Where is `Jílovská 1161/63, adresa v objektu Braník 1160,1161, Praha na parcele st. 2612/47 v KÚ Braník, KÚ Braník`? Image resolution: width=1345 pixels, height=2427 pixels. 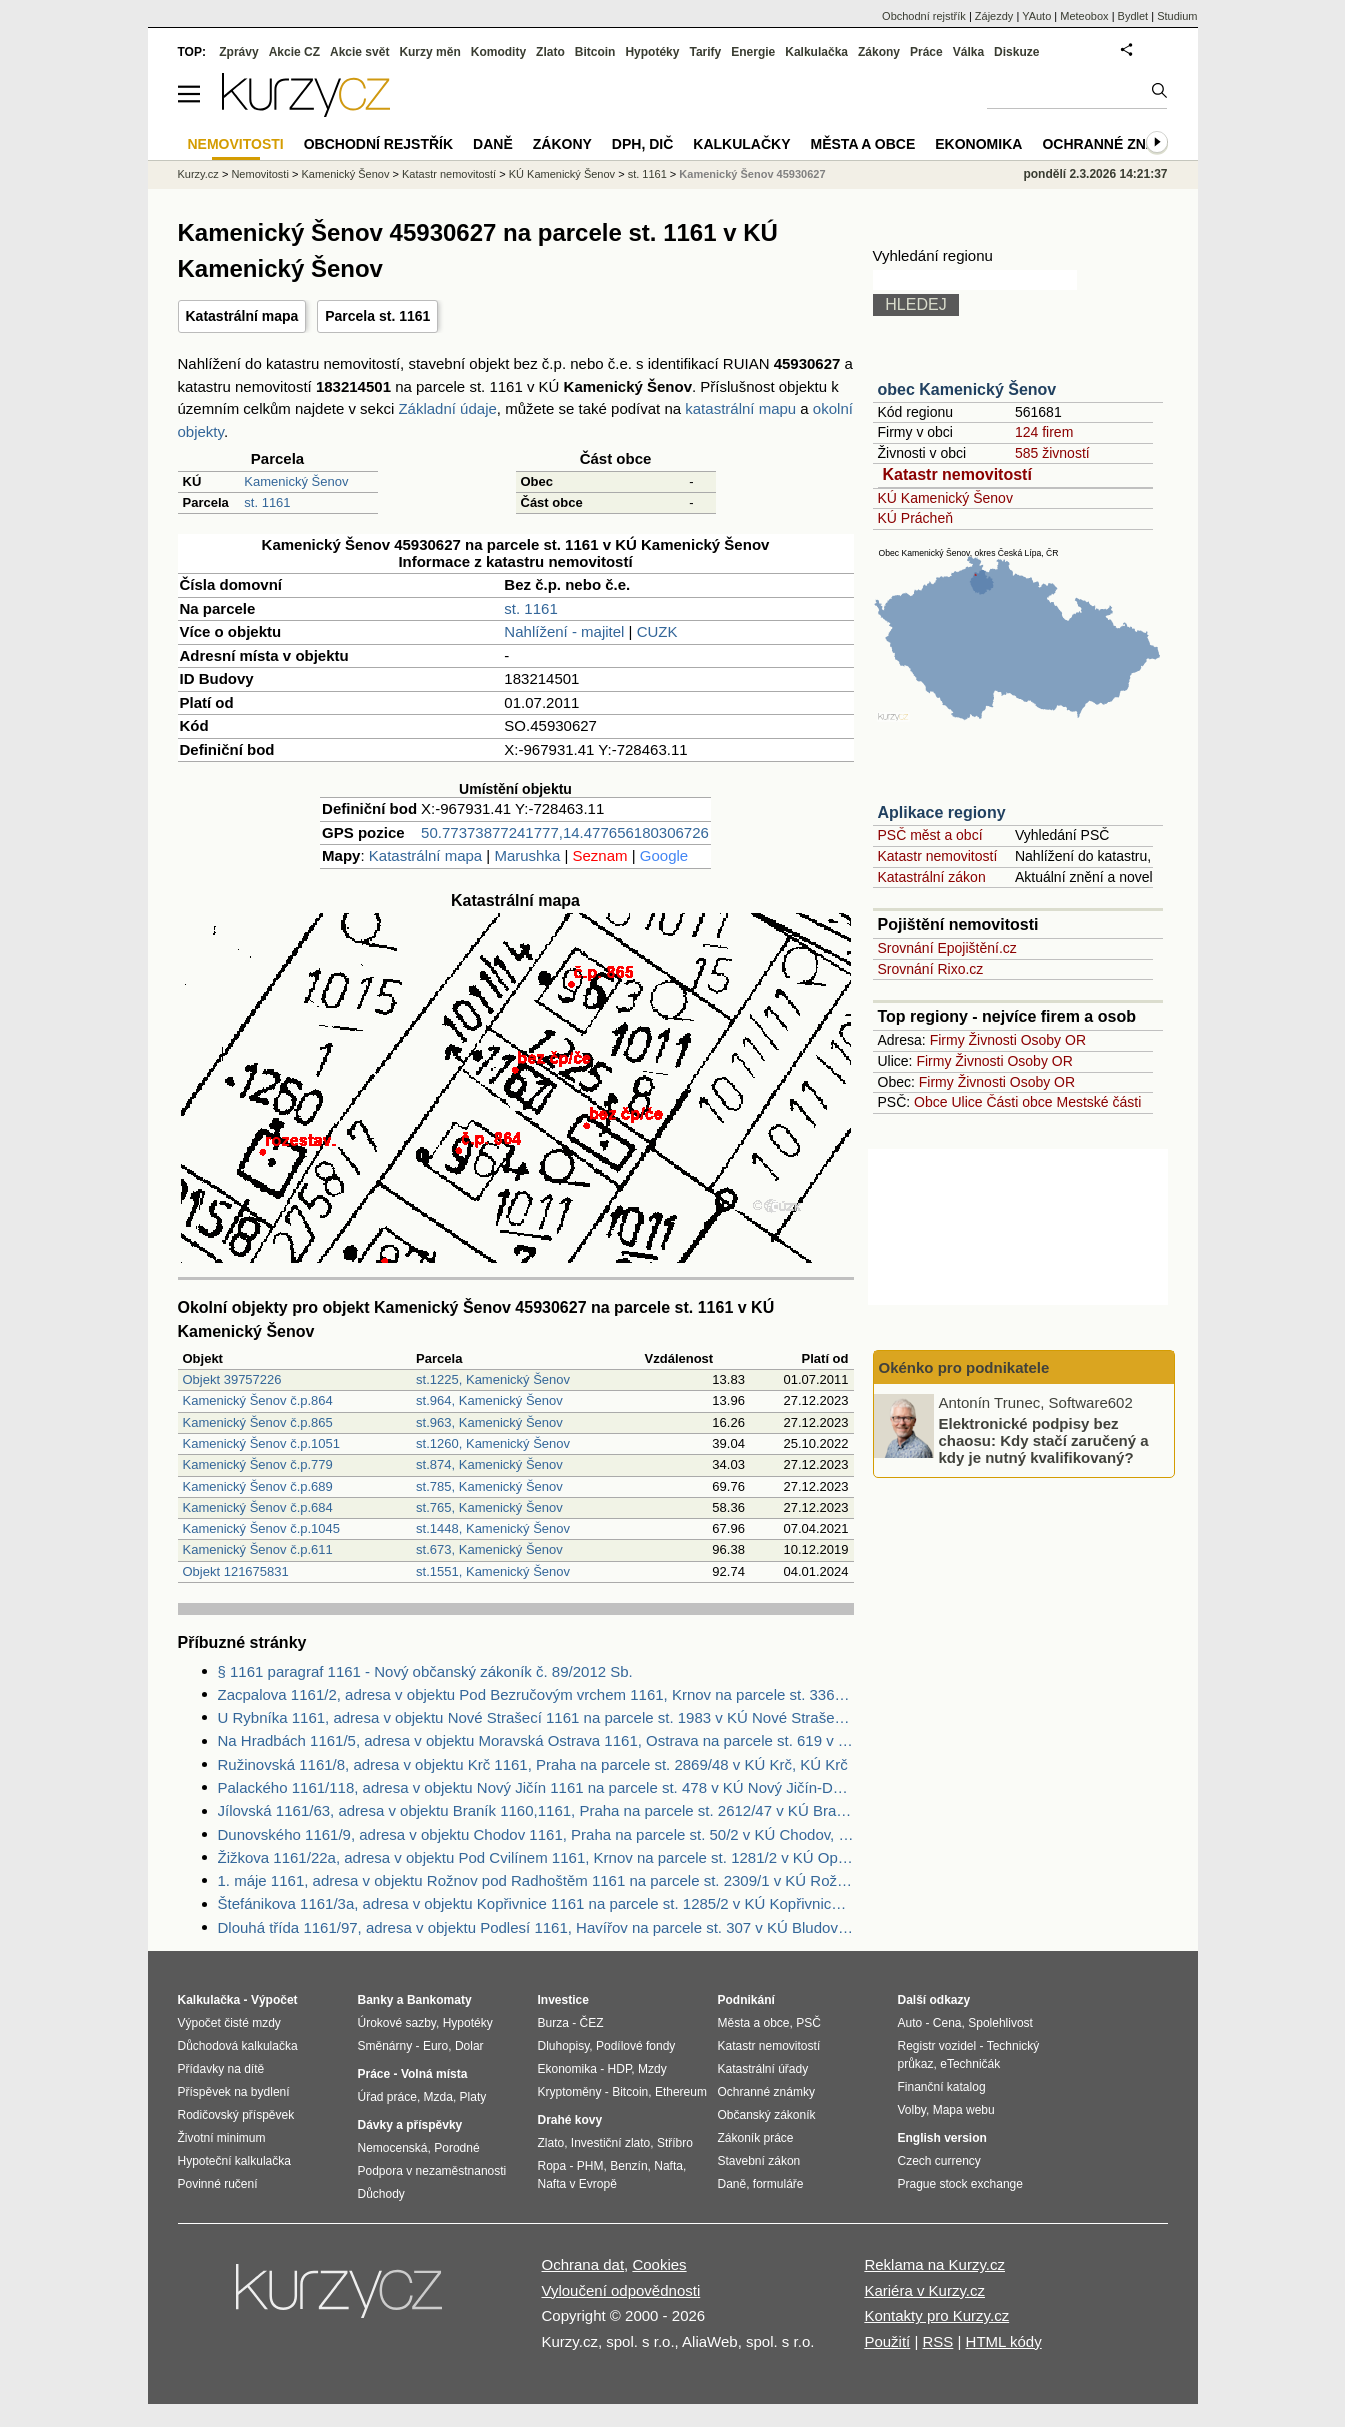
Jílovská 1161/63, adresa v objektu Braník 1160,1161, Praha na parcele st. 2612/47 v KÚ Braník, KÚ Braník is located at coordinates (536, 1810).